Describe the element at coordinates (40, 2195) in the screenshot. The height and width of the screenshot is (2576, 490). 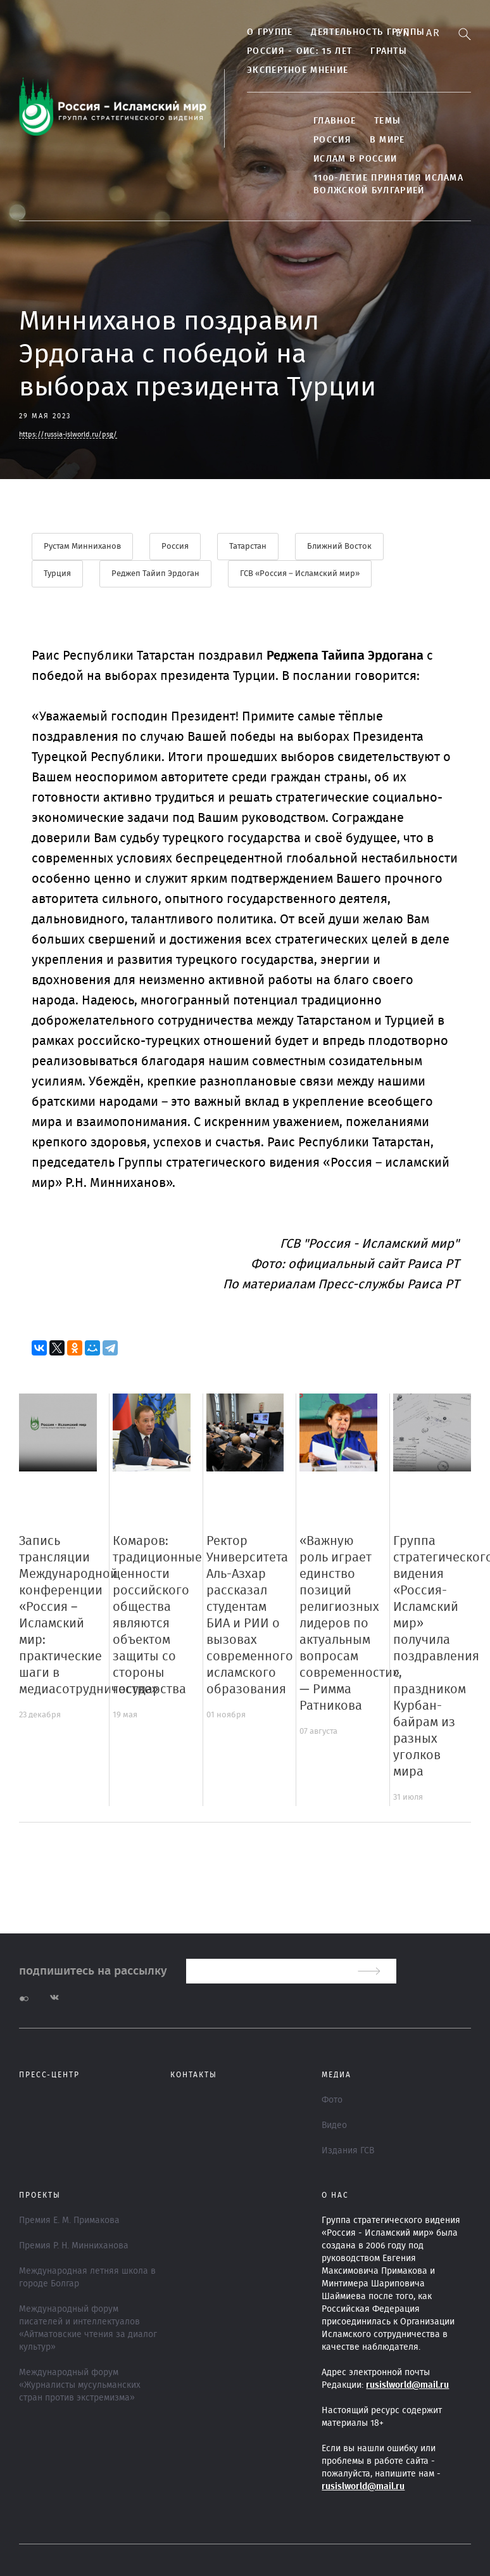
I see `ПРОЕКТЫ` at that location.